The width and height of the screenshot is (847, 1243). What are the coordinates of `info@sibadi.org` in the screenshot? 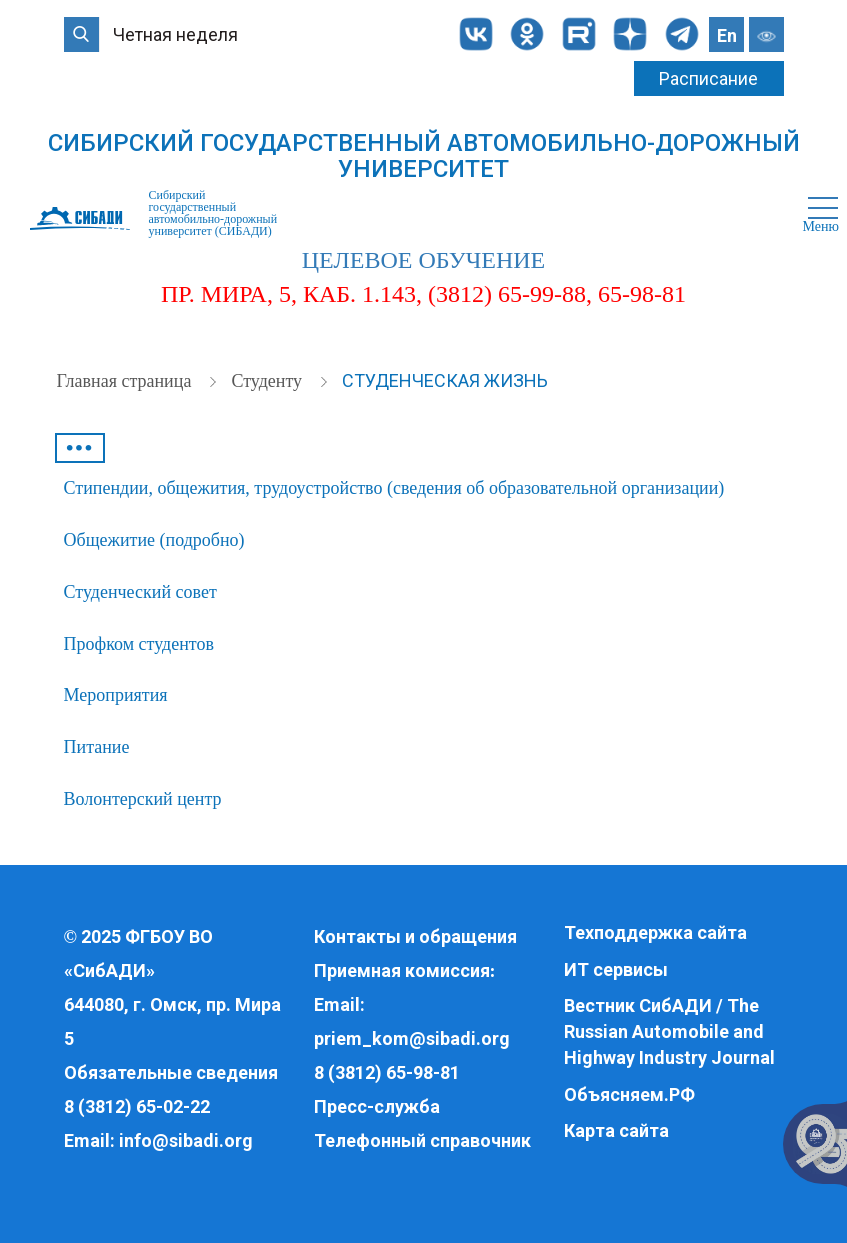 It's located at (186, 1140).